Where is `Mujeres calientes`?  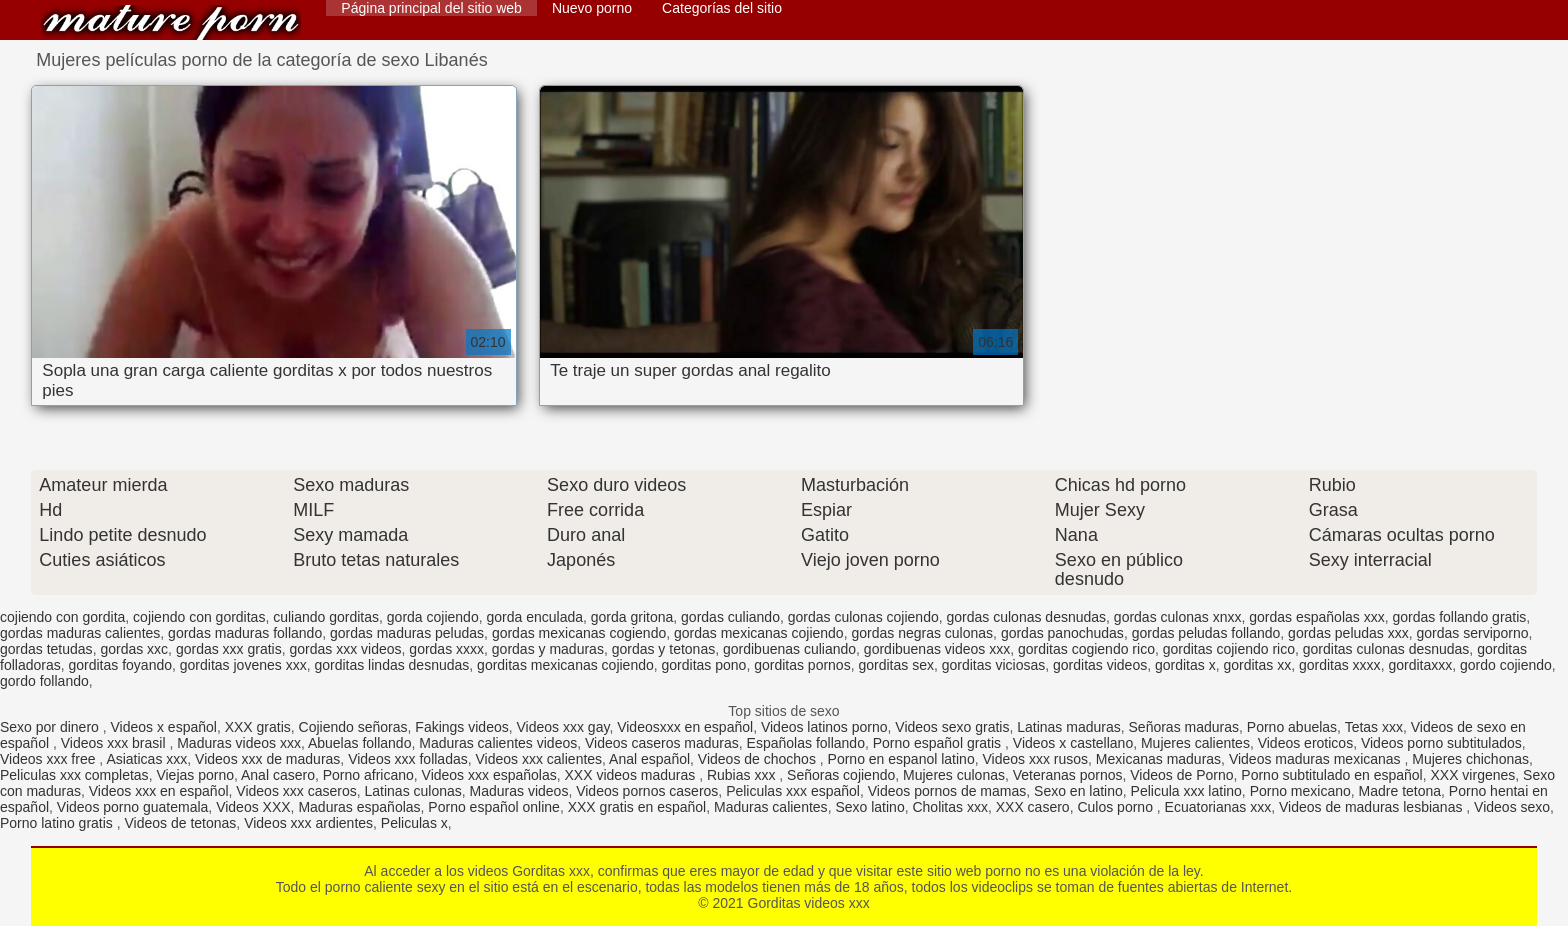 Mujeres calientes is located at coordinates (1195, 743).